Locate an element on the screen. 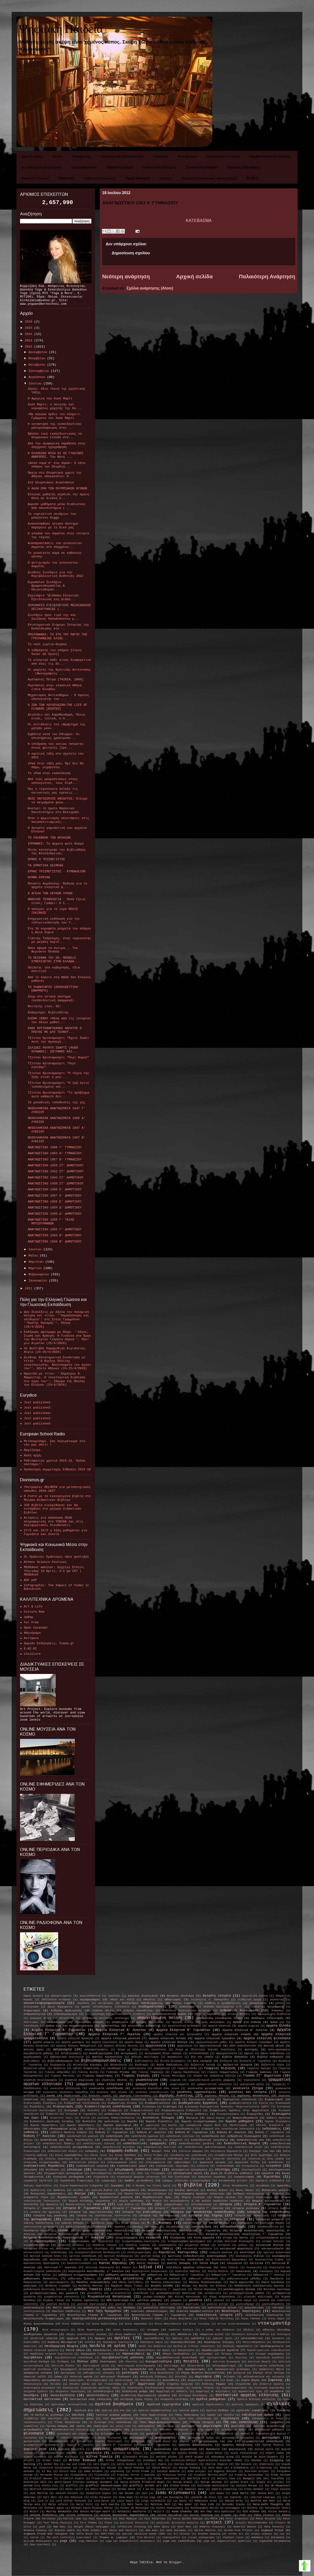  John Dewey is located at coordinates (216, 2493).